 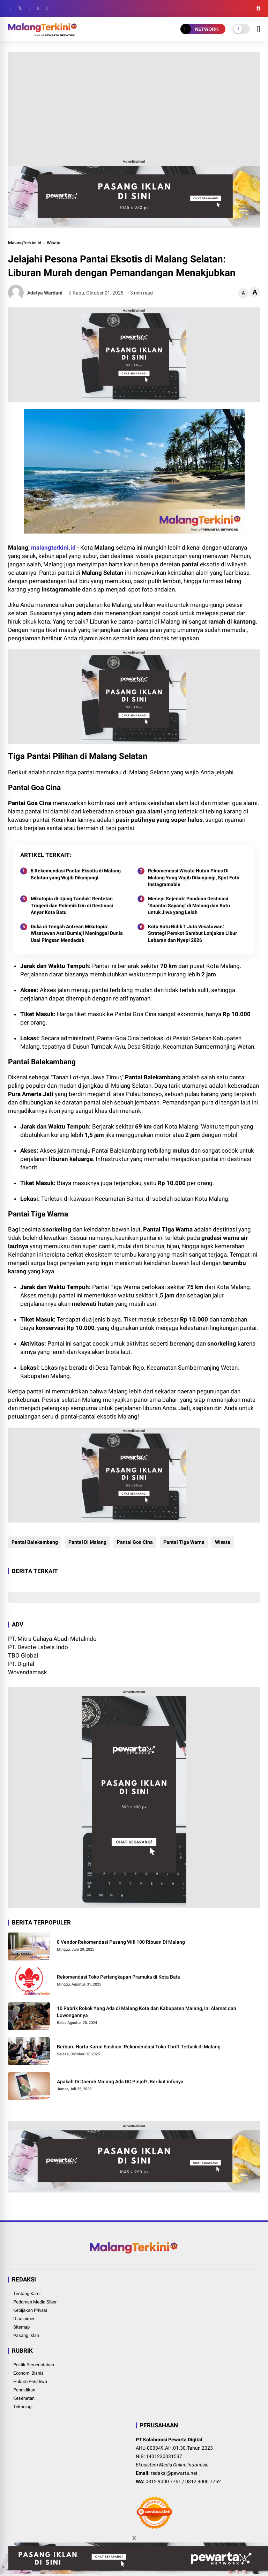 I want to click on [Advertisement], so click(x=134, y=104).